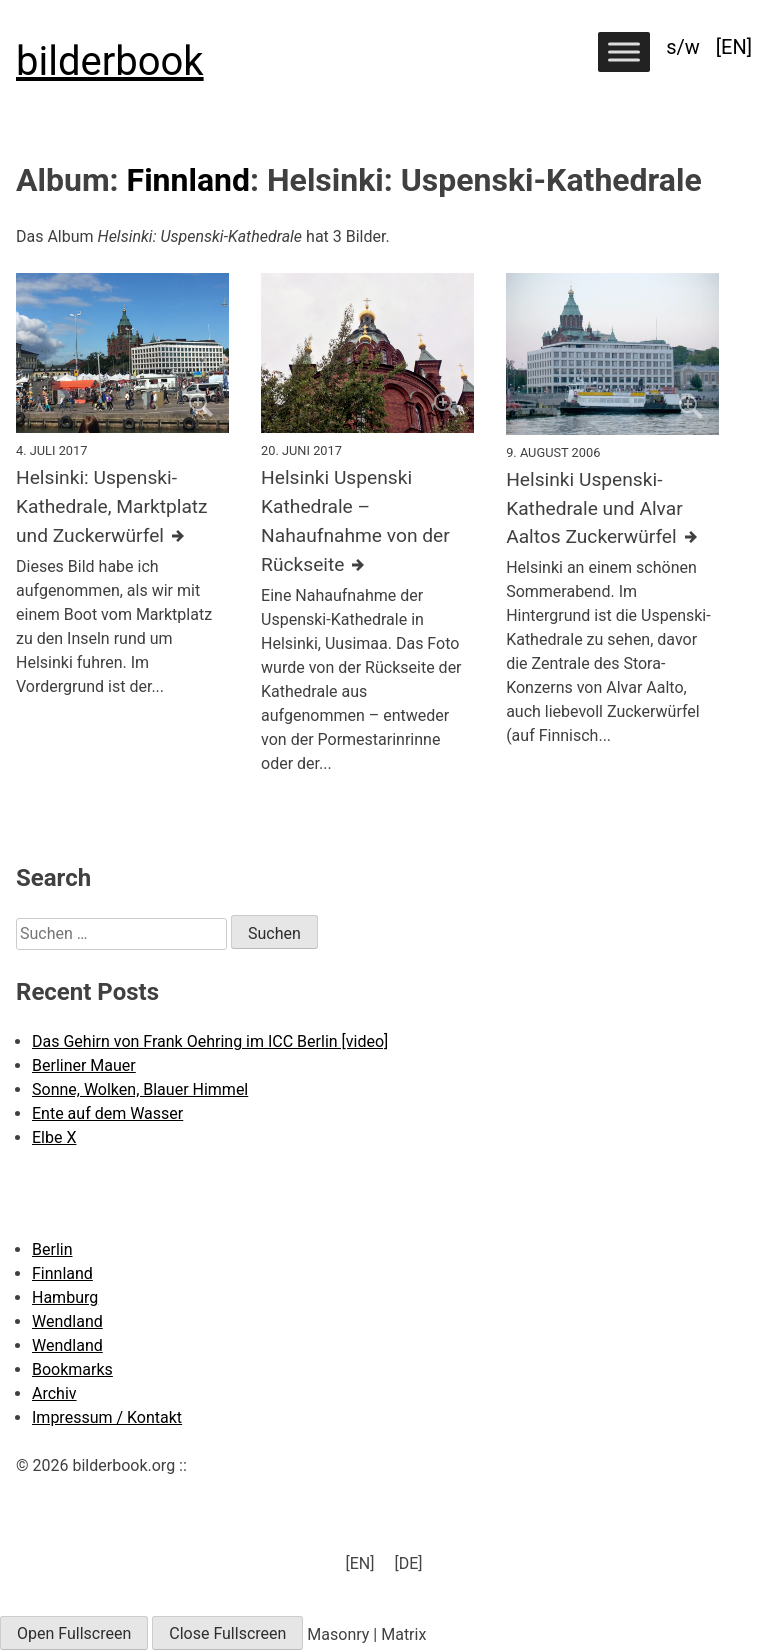 Image resolution: width=768 pixels, height=1650 pixels. What do you see at coordinates (227, 1633) in the screenshot?
I see `Close Fullscreen` at bounding box center [227, 1633].